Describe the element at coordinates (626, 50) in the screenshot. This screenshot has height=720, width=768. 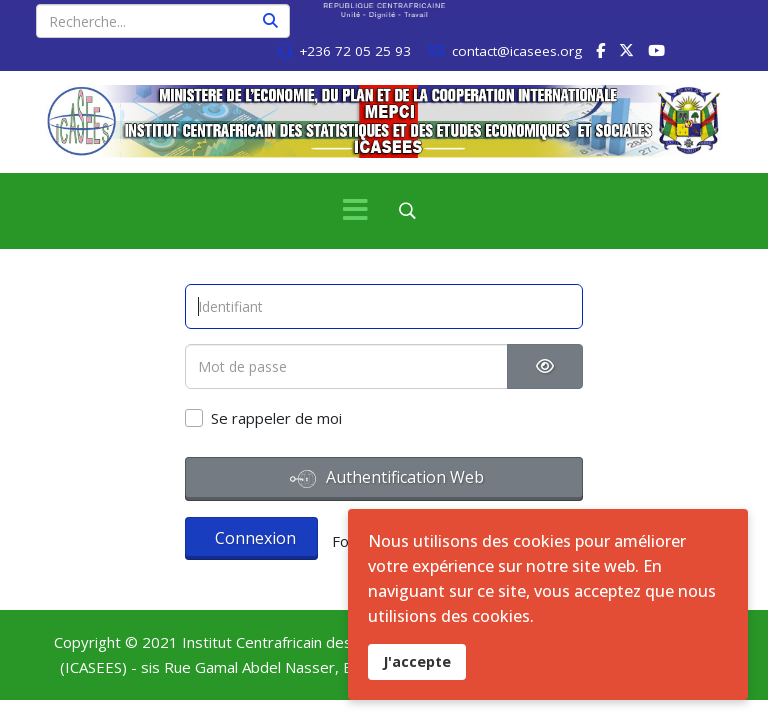
I see `[twitter]` at that location.